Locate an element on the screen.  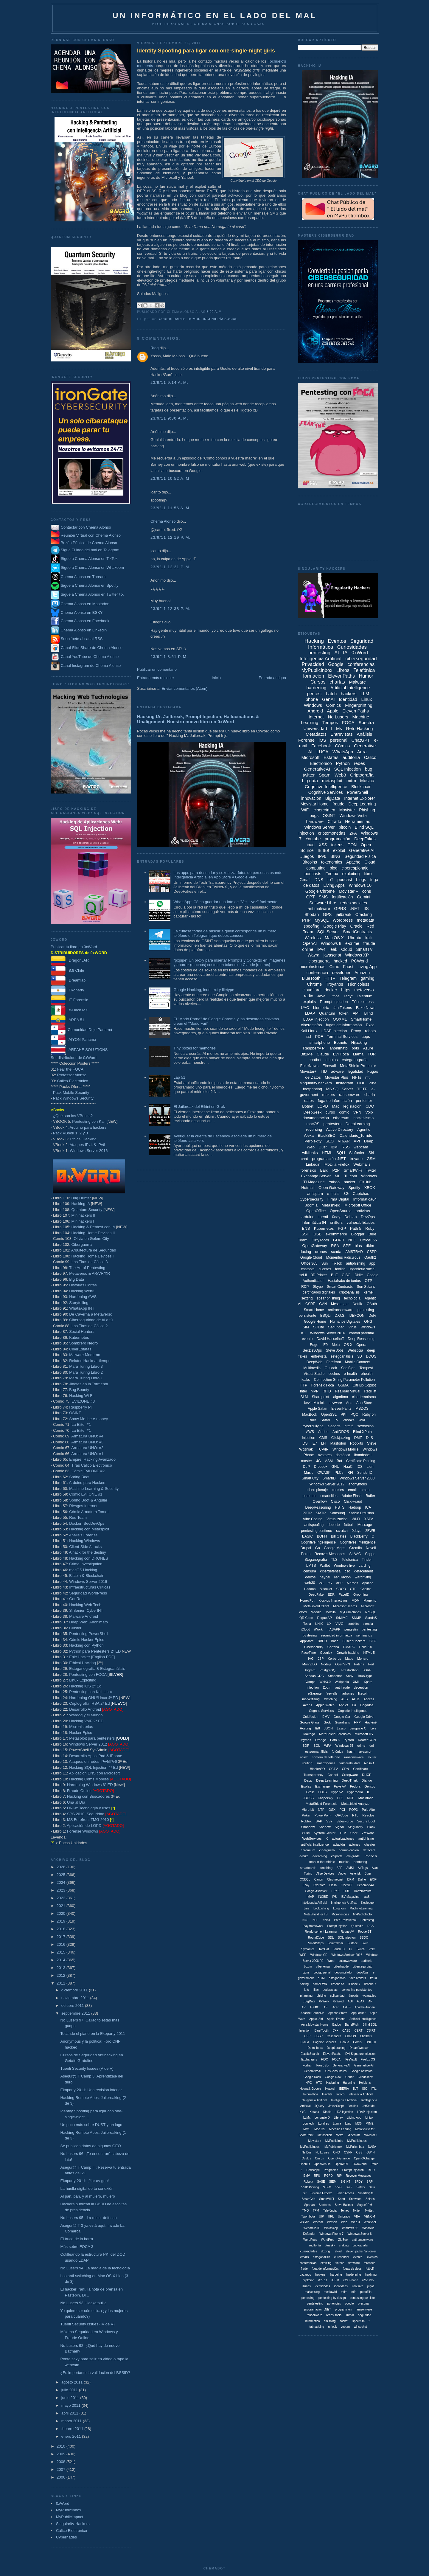
Acens is located at coordinates (307, 1705).